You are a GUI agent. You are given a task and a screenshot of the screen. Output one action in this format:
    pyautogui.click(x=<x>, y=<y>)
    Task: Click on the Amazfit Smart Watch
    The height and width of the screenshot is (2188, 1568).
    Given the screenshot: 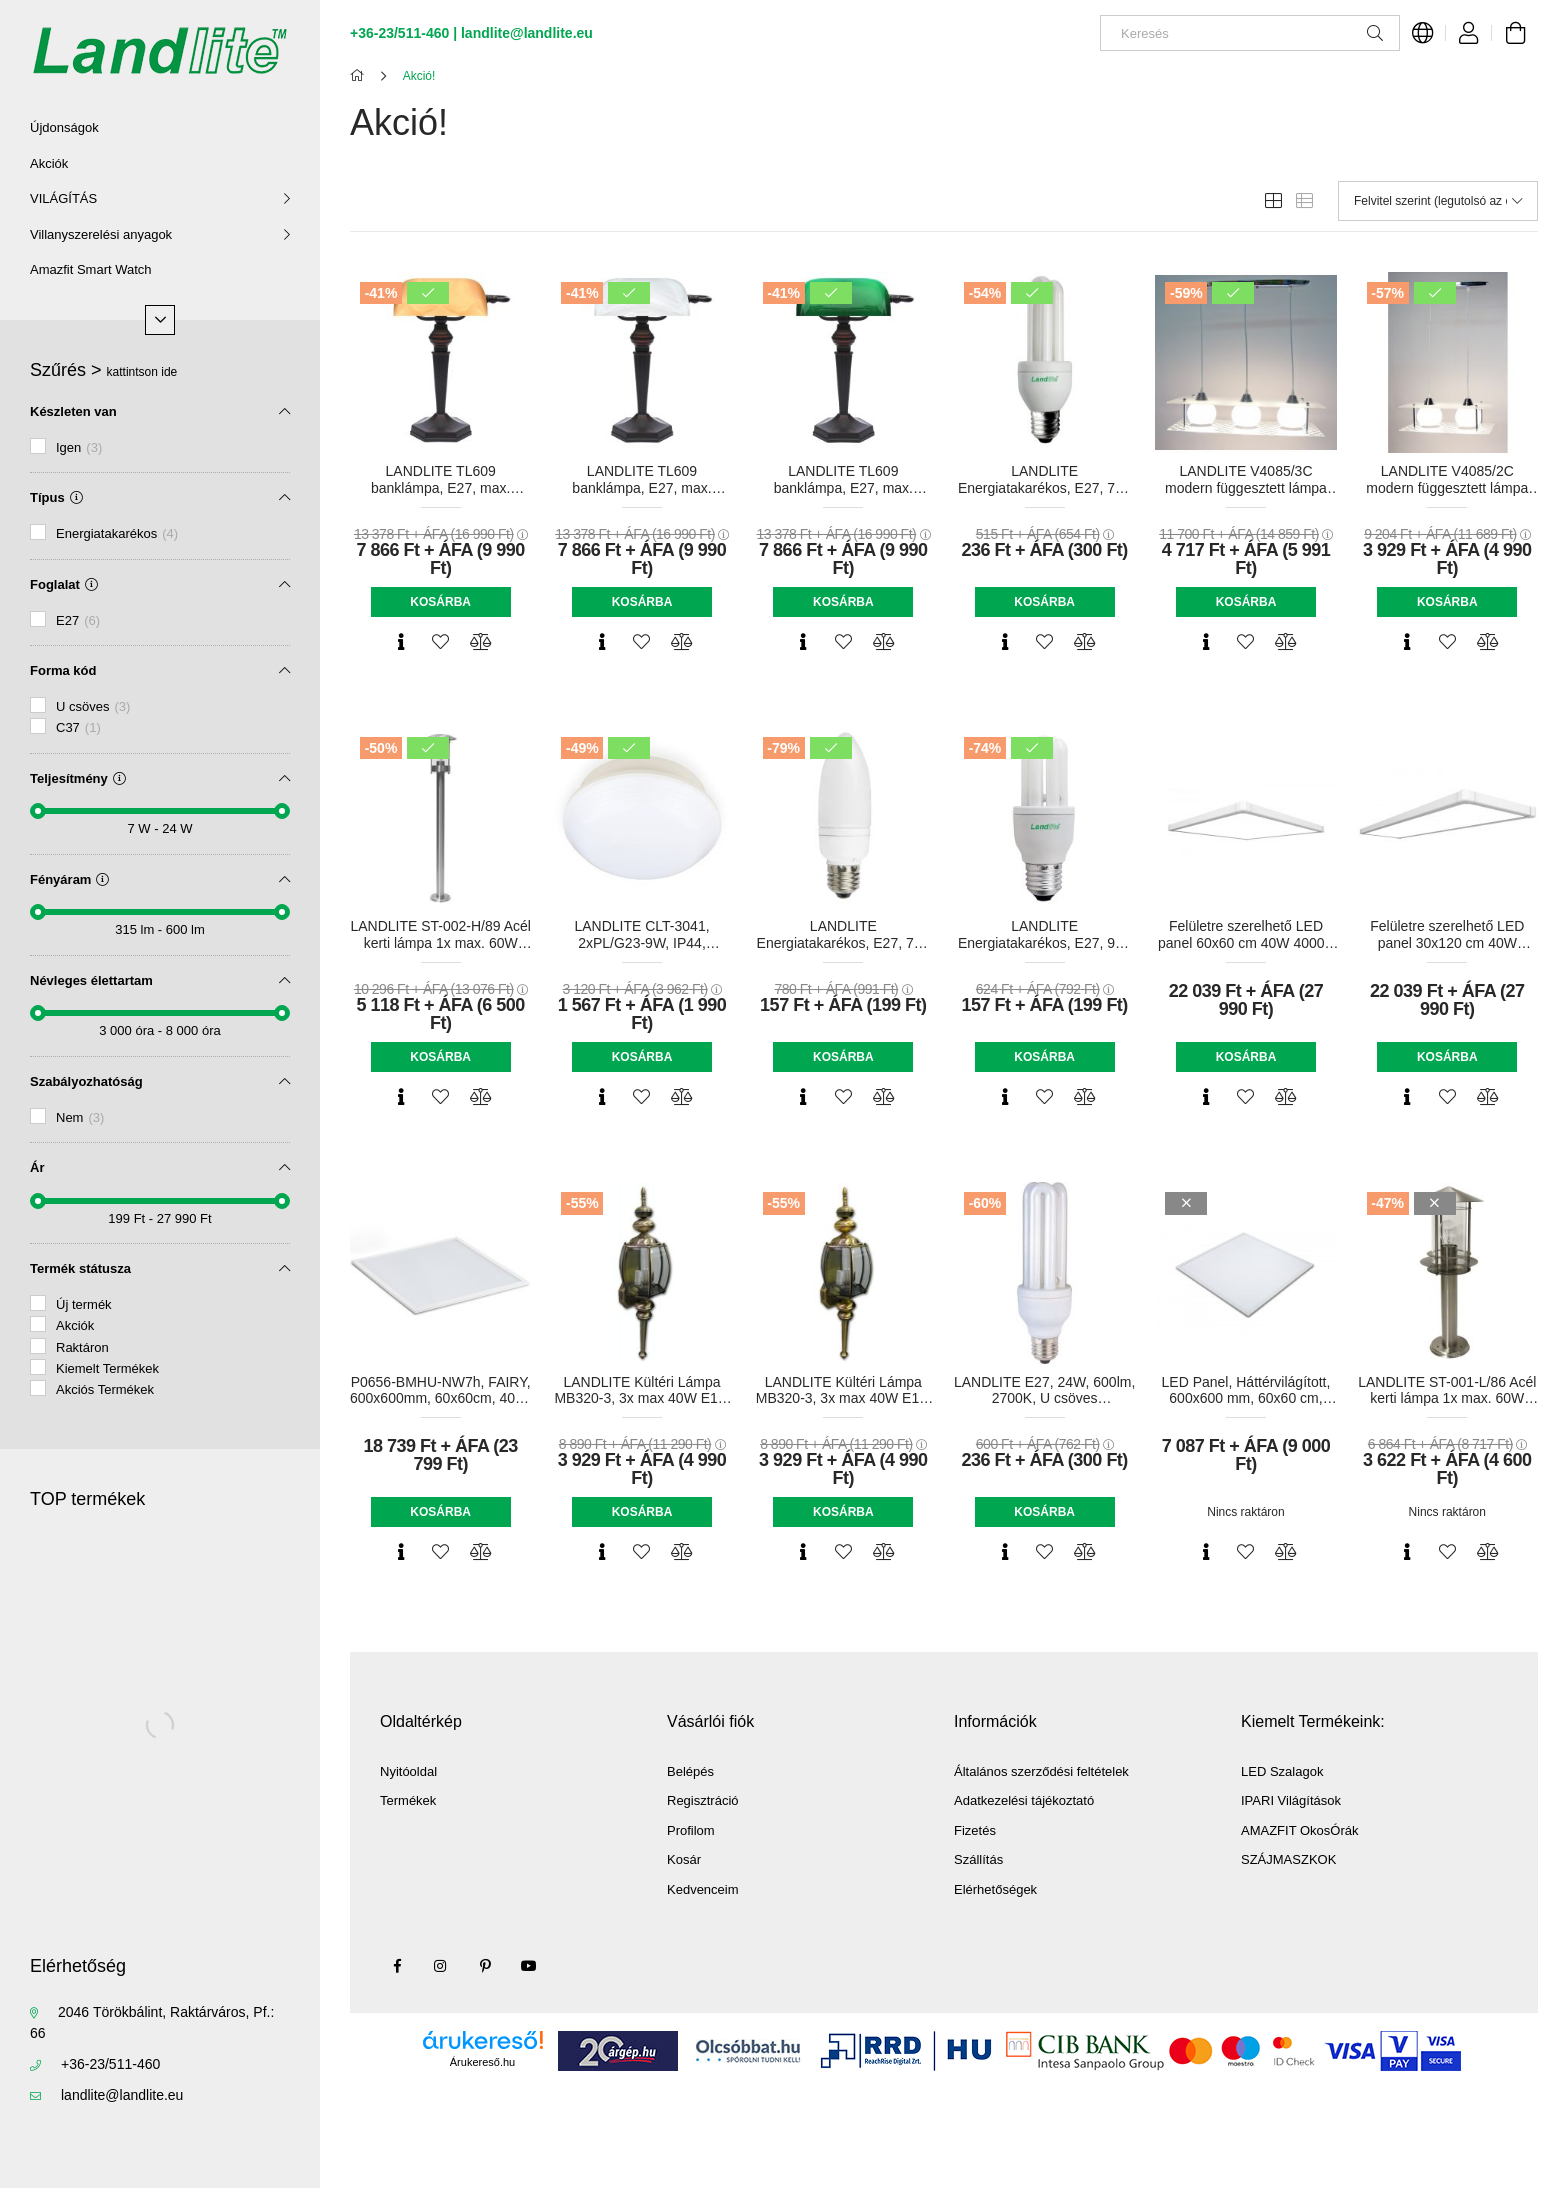 What is the action you would take?
    pyautogui.click(x=91, y=269)
    